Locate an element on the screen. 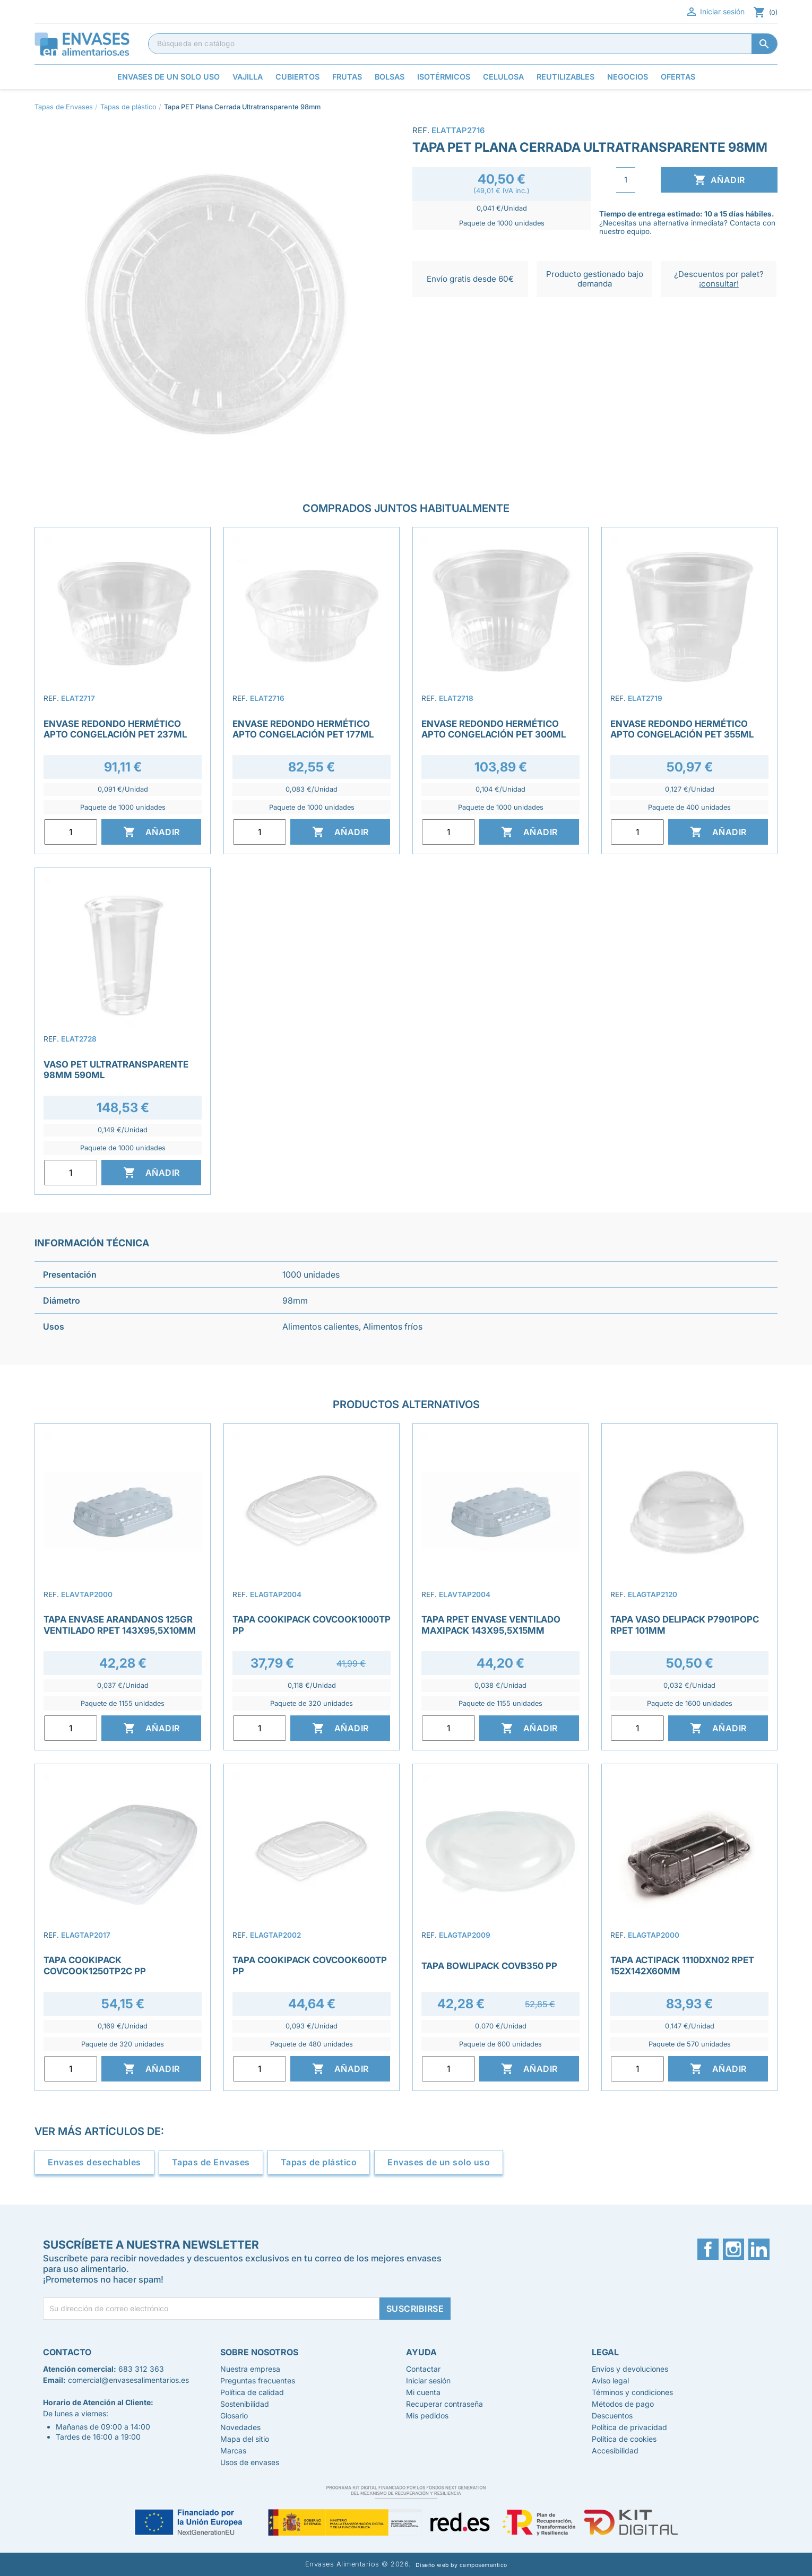 The height and width of the screenshot is (2576, 812). 683 312 363 is located at coordinates (141, 2368).